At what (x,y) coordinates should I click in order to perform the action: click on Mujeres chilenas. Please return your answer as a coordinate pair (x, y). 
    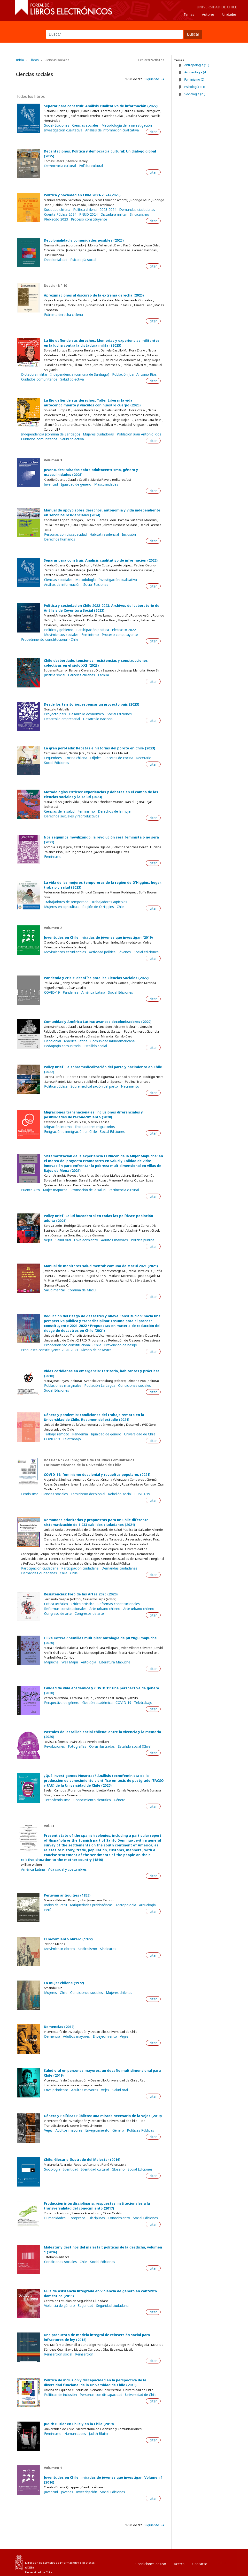
    Looking at the image, I should click on (119, 1992).